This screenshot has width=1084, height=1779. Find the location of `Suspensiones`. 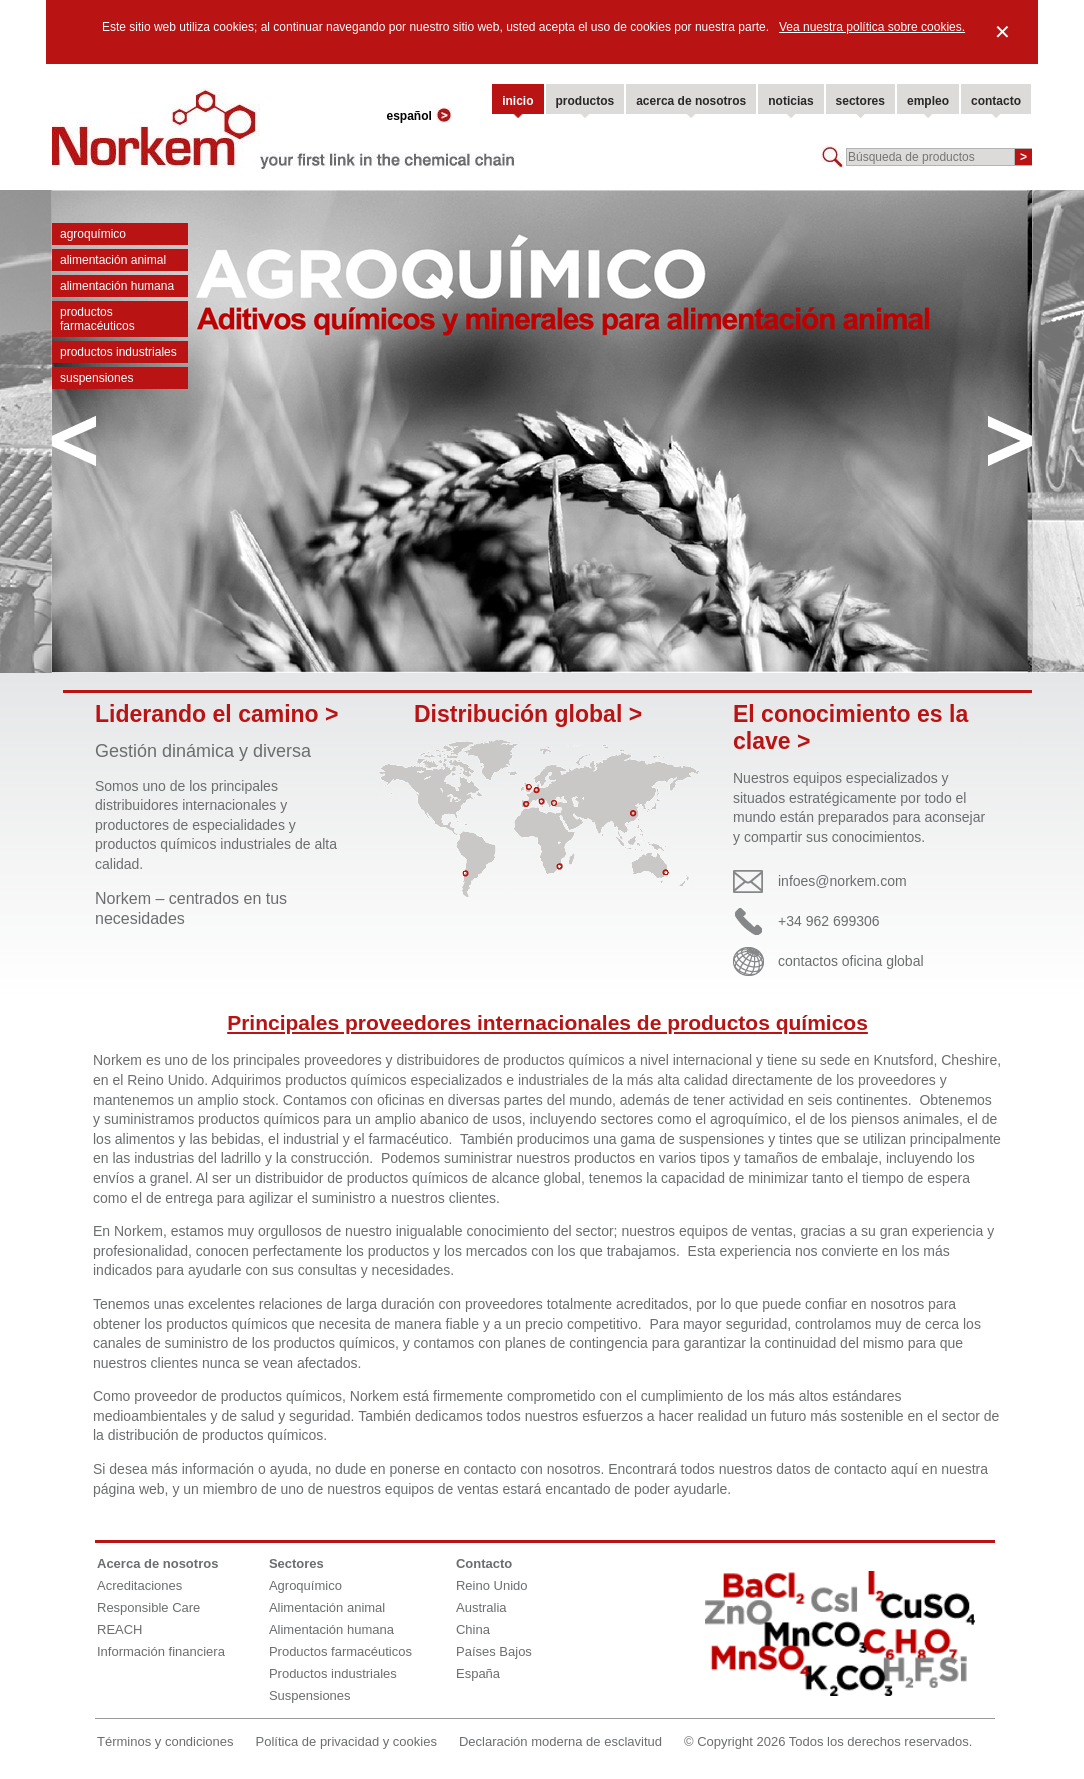

Suspensiones is located at coordinates (96, 378).